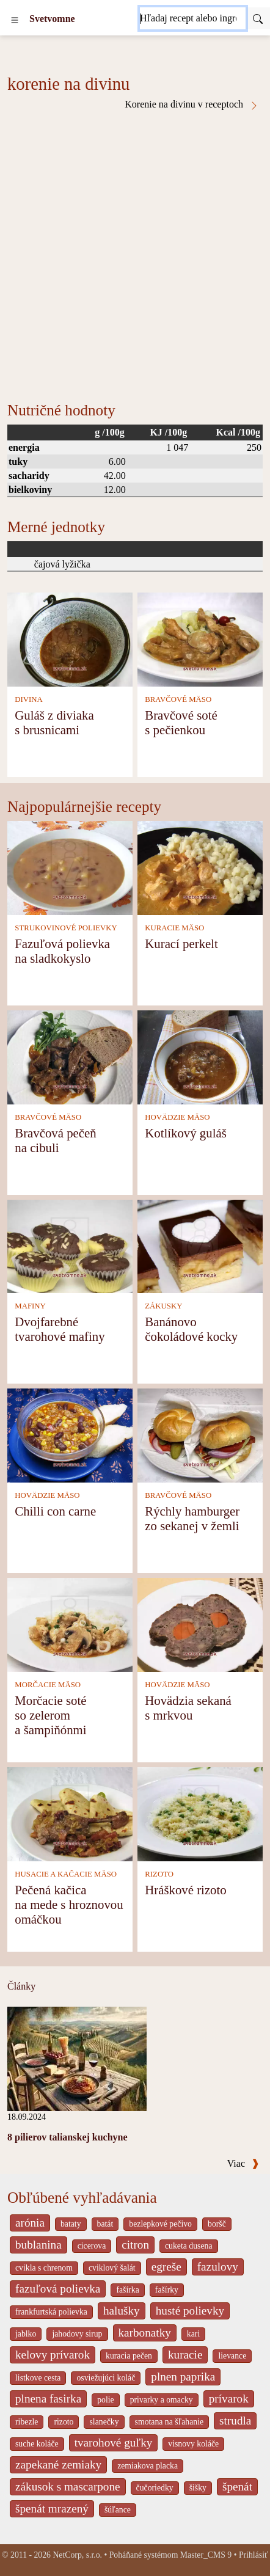  I want to click on boršč, so click(217, 2223).